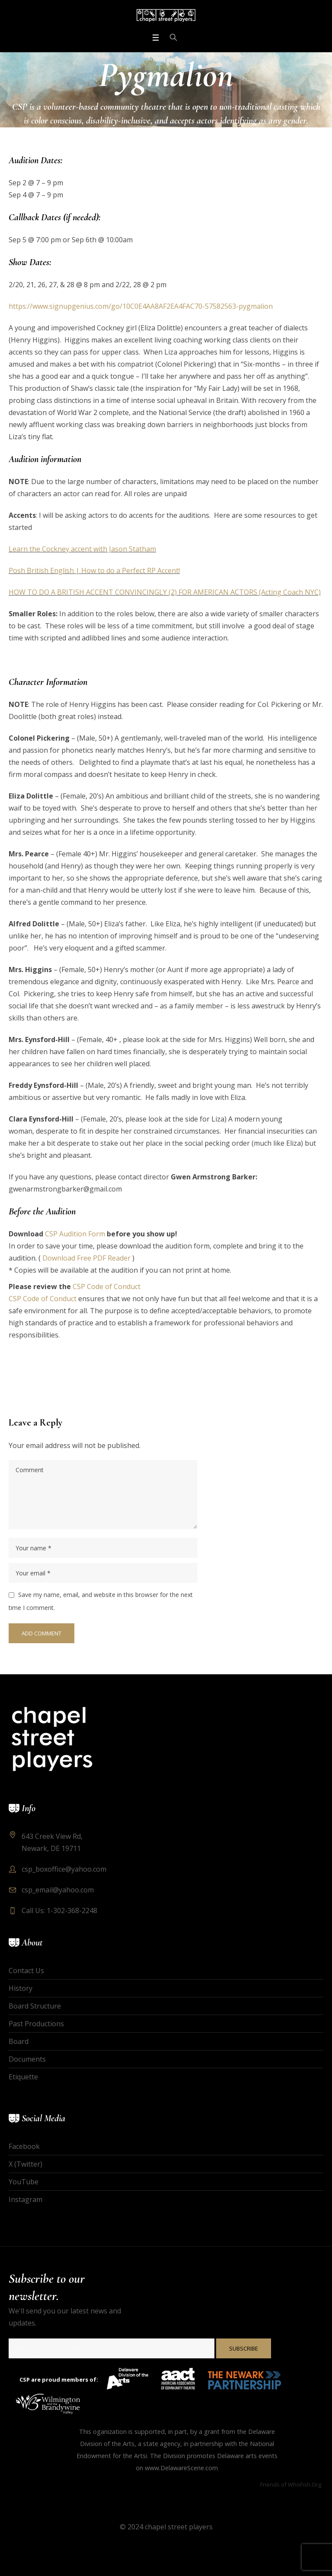 The image size is (332, 2576). What do you see at coordinates (20, 1988) in the screenshot?
I see `History` at bounding box center [20, 1988].